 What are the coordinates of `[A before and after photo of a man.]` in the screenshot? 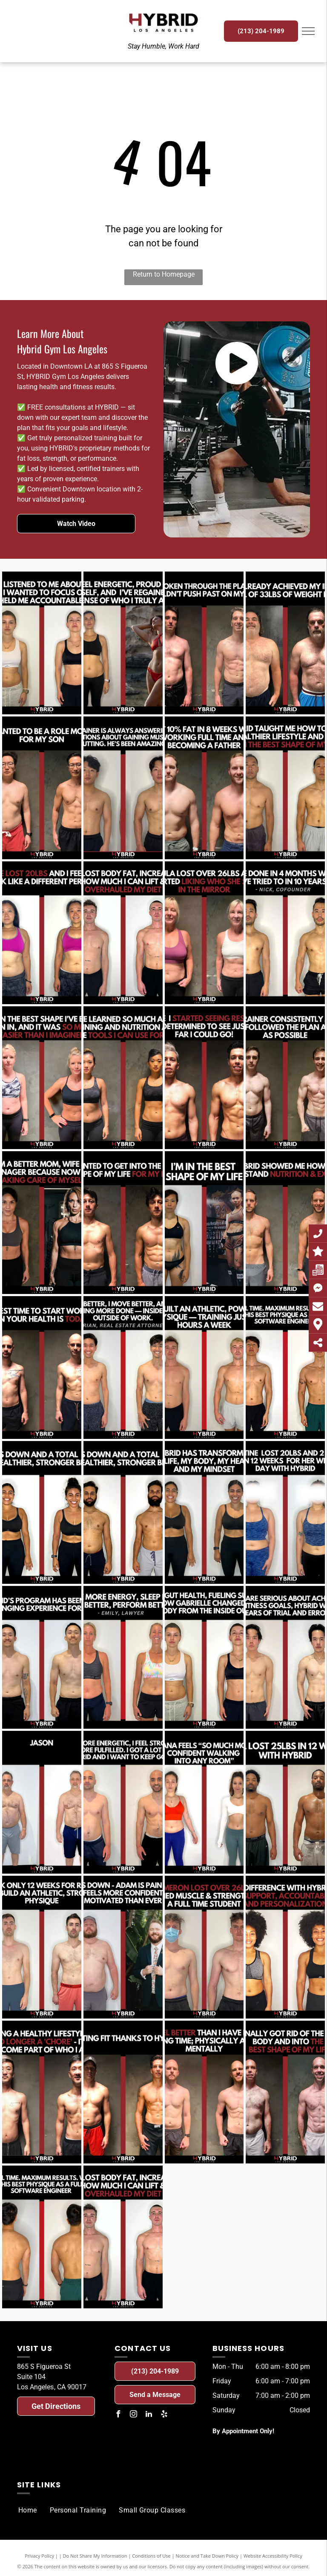 It's located at (204, 643).